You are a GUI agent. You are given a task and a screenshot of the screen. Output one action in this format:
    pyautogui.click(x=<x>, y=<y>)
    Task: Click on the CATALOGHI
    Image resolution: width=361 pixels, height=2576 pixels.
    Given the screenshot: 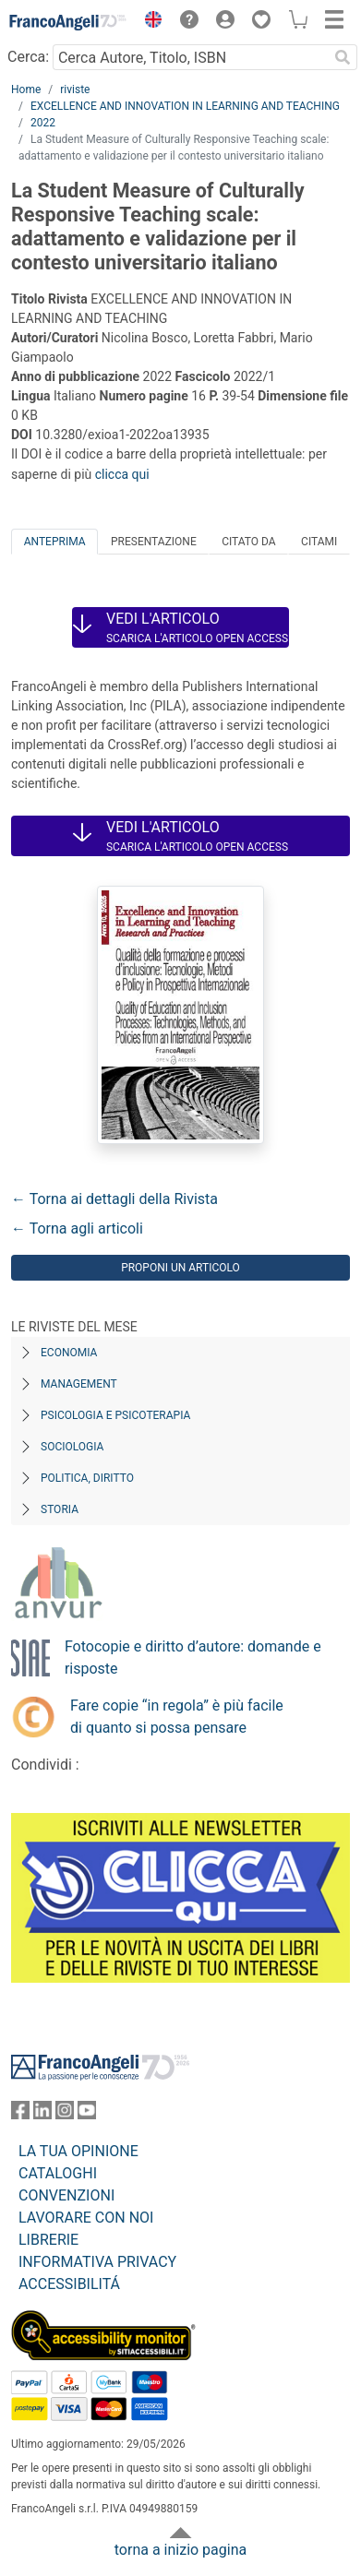 What is the action you would take?
    pyautogui.click(x=57, y=2173)
    